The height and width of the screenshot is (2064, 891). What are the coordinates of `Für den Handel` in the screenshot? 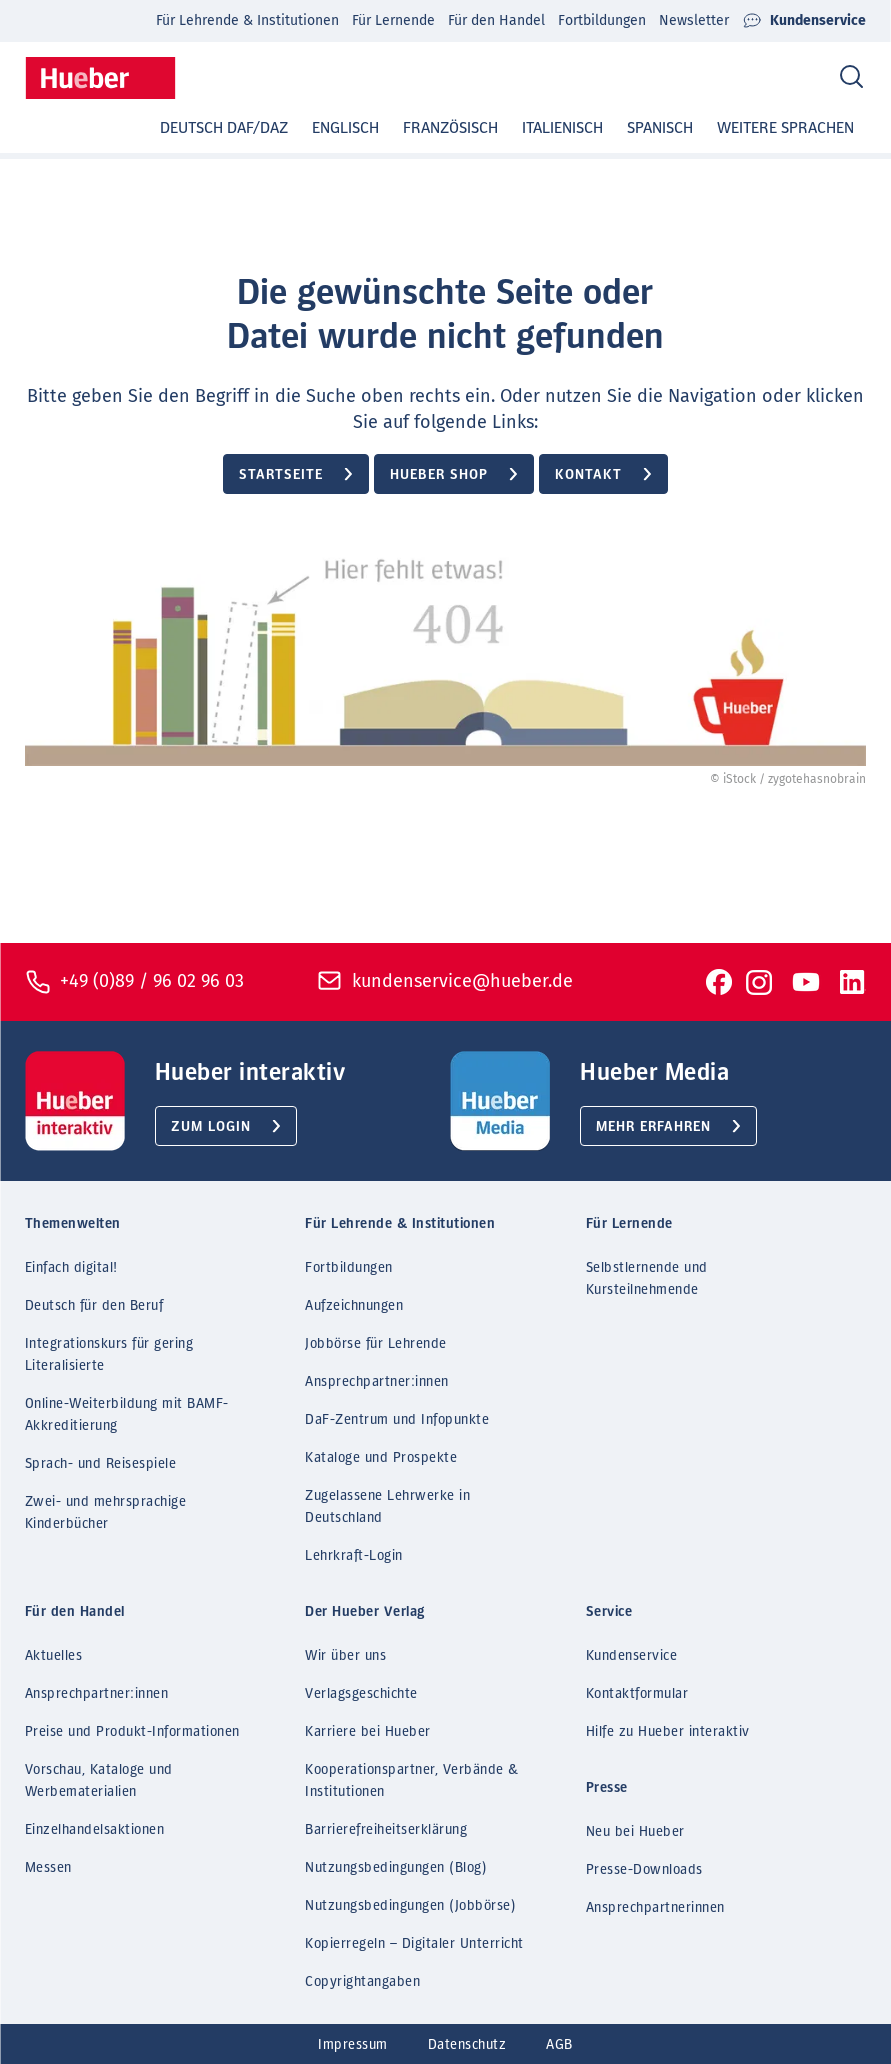 It's located at (496, 20).